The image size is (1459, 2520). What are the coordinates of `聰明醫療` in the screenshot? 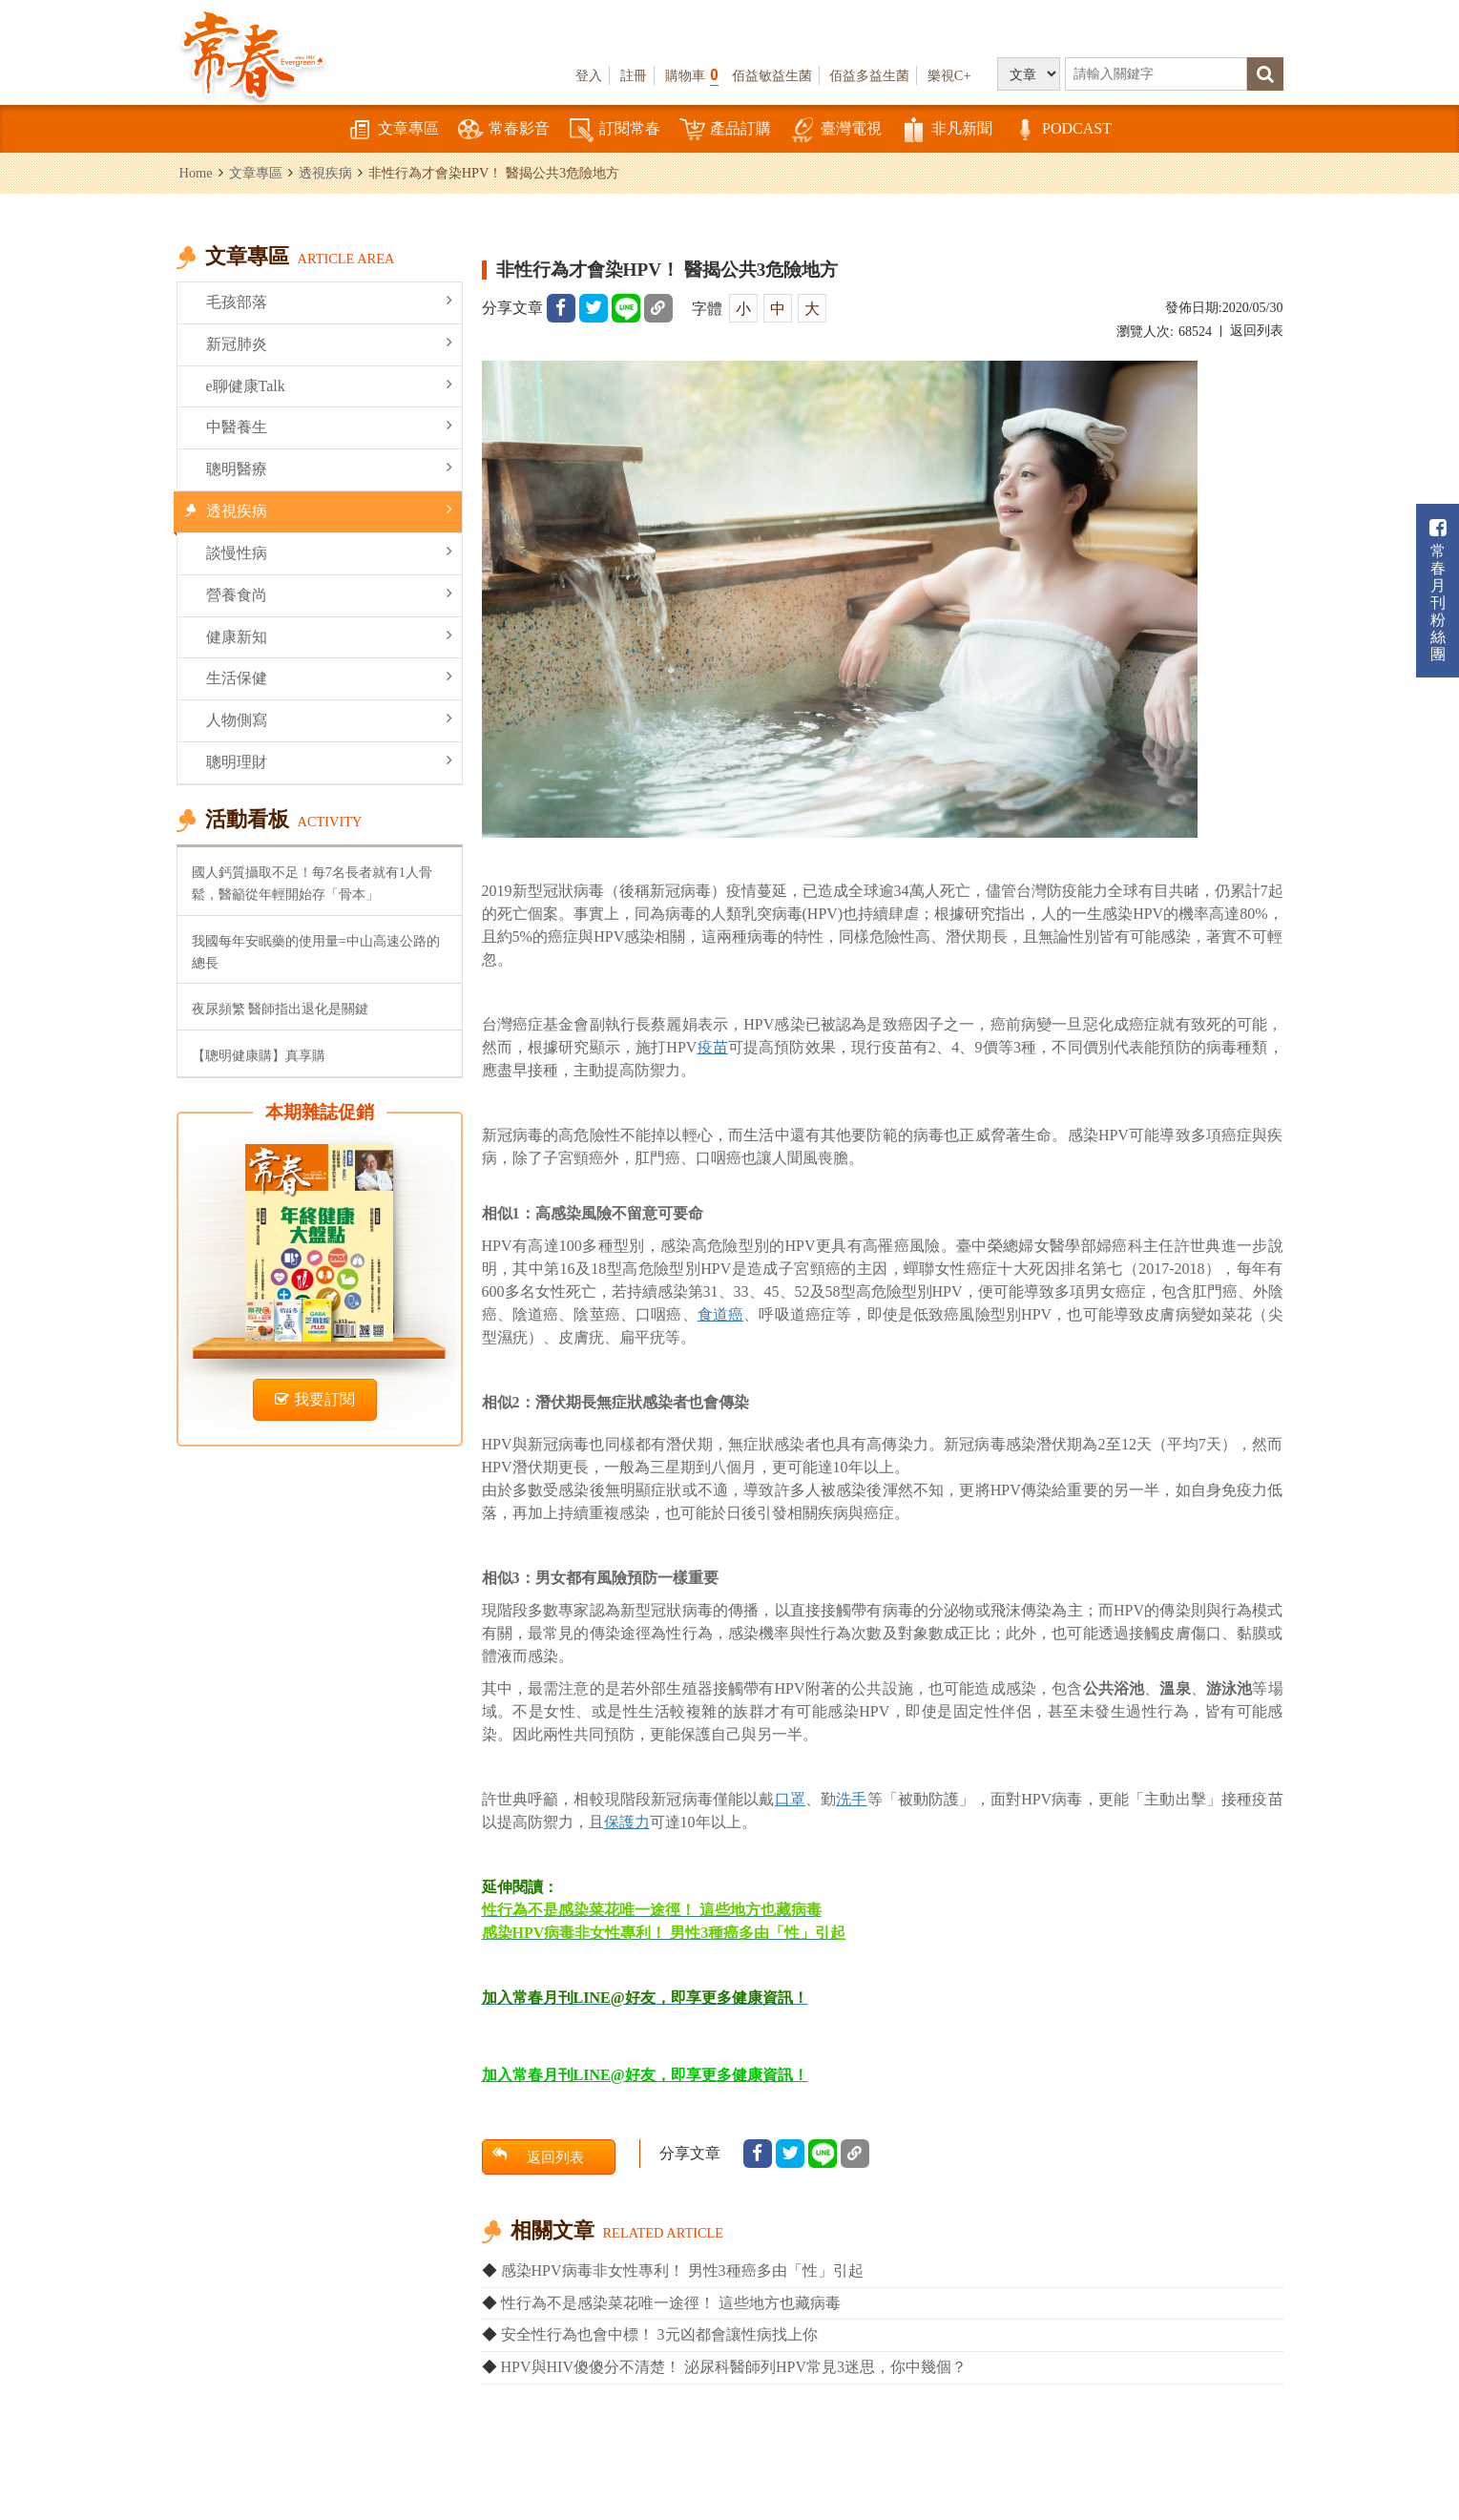 It's located at (329, 468).